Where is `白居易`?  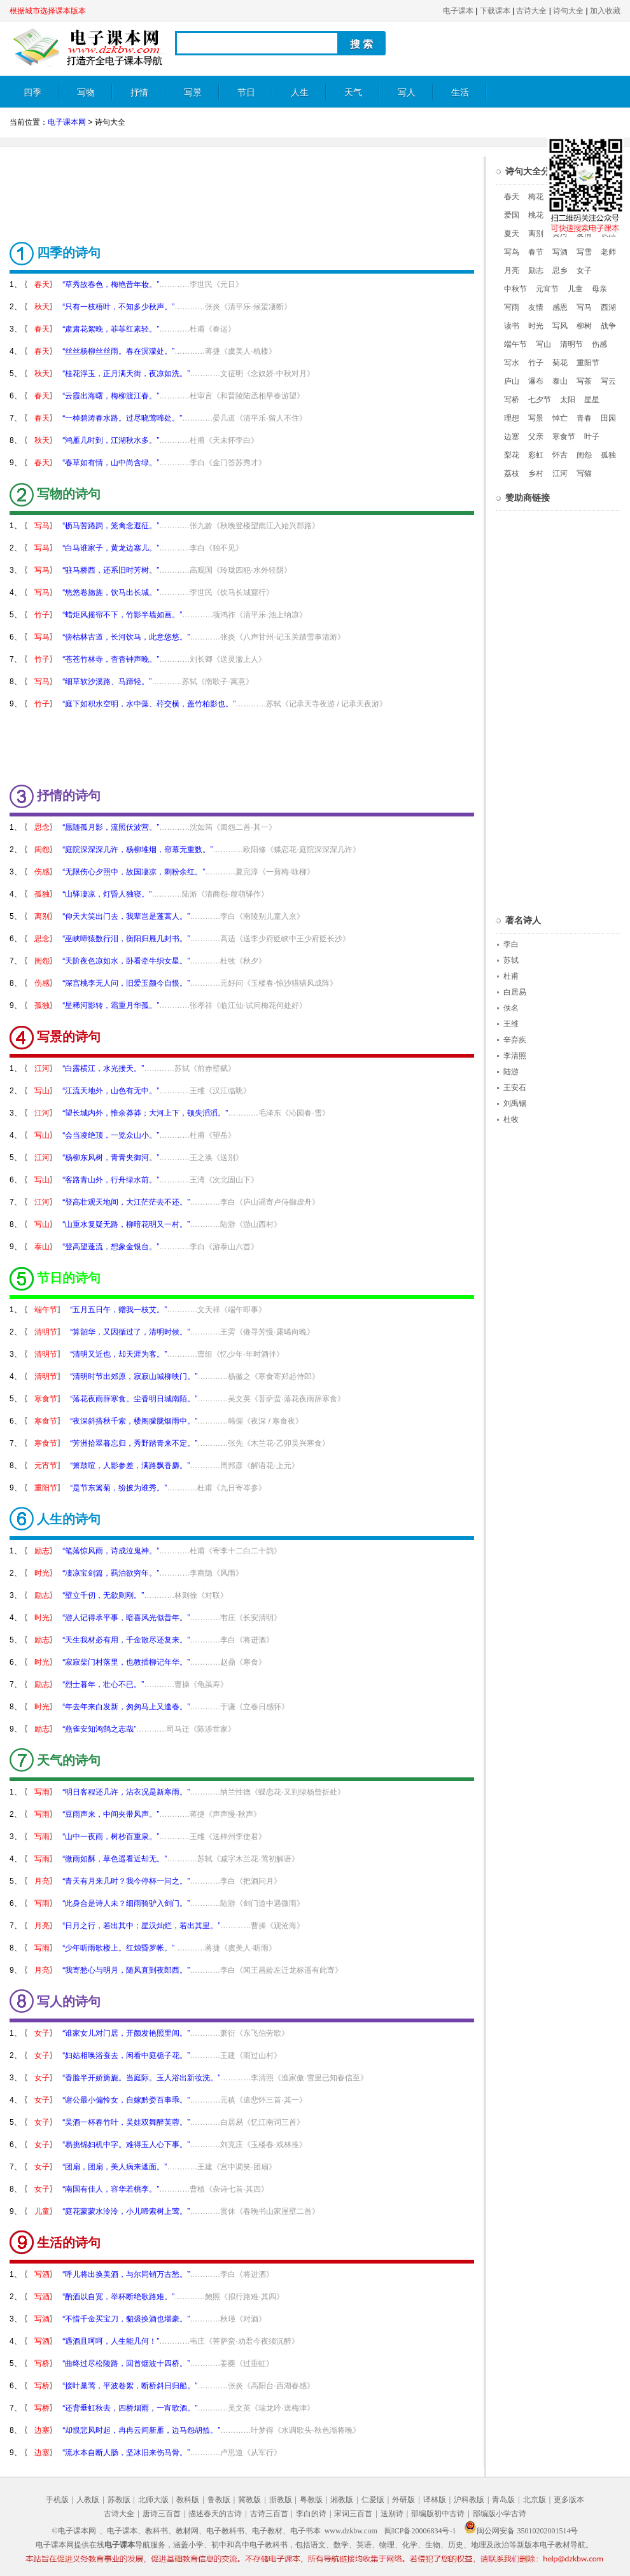 白居易 is located at coordinates (514, 992).